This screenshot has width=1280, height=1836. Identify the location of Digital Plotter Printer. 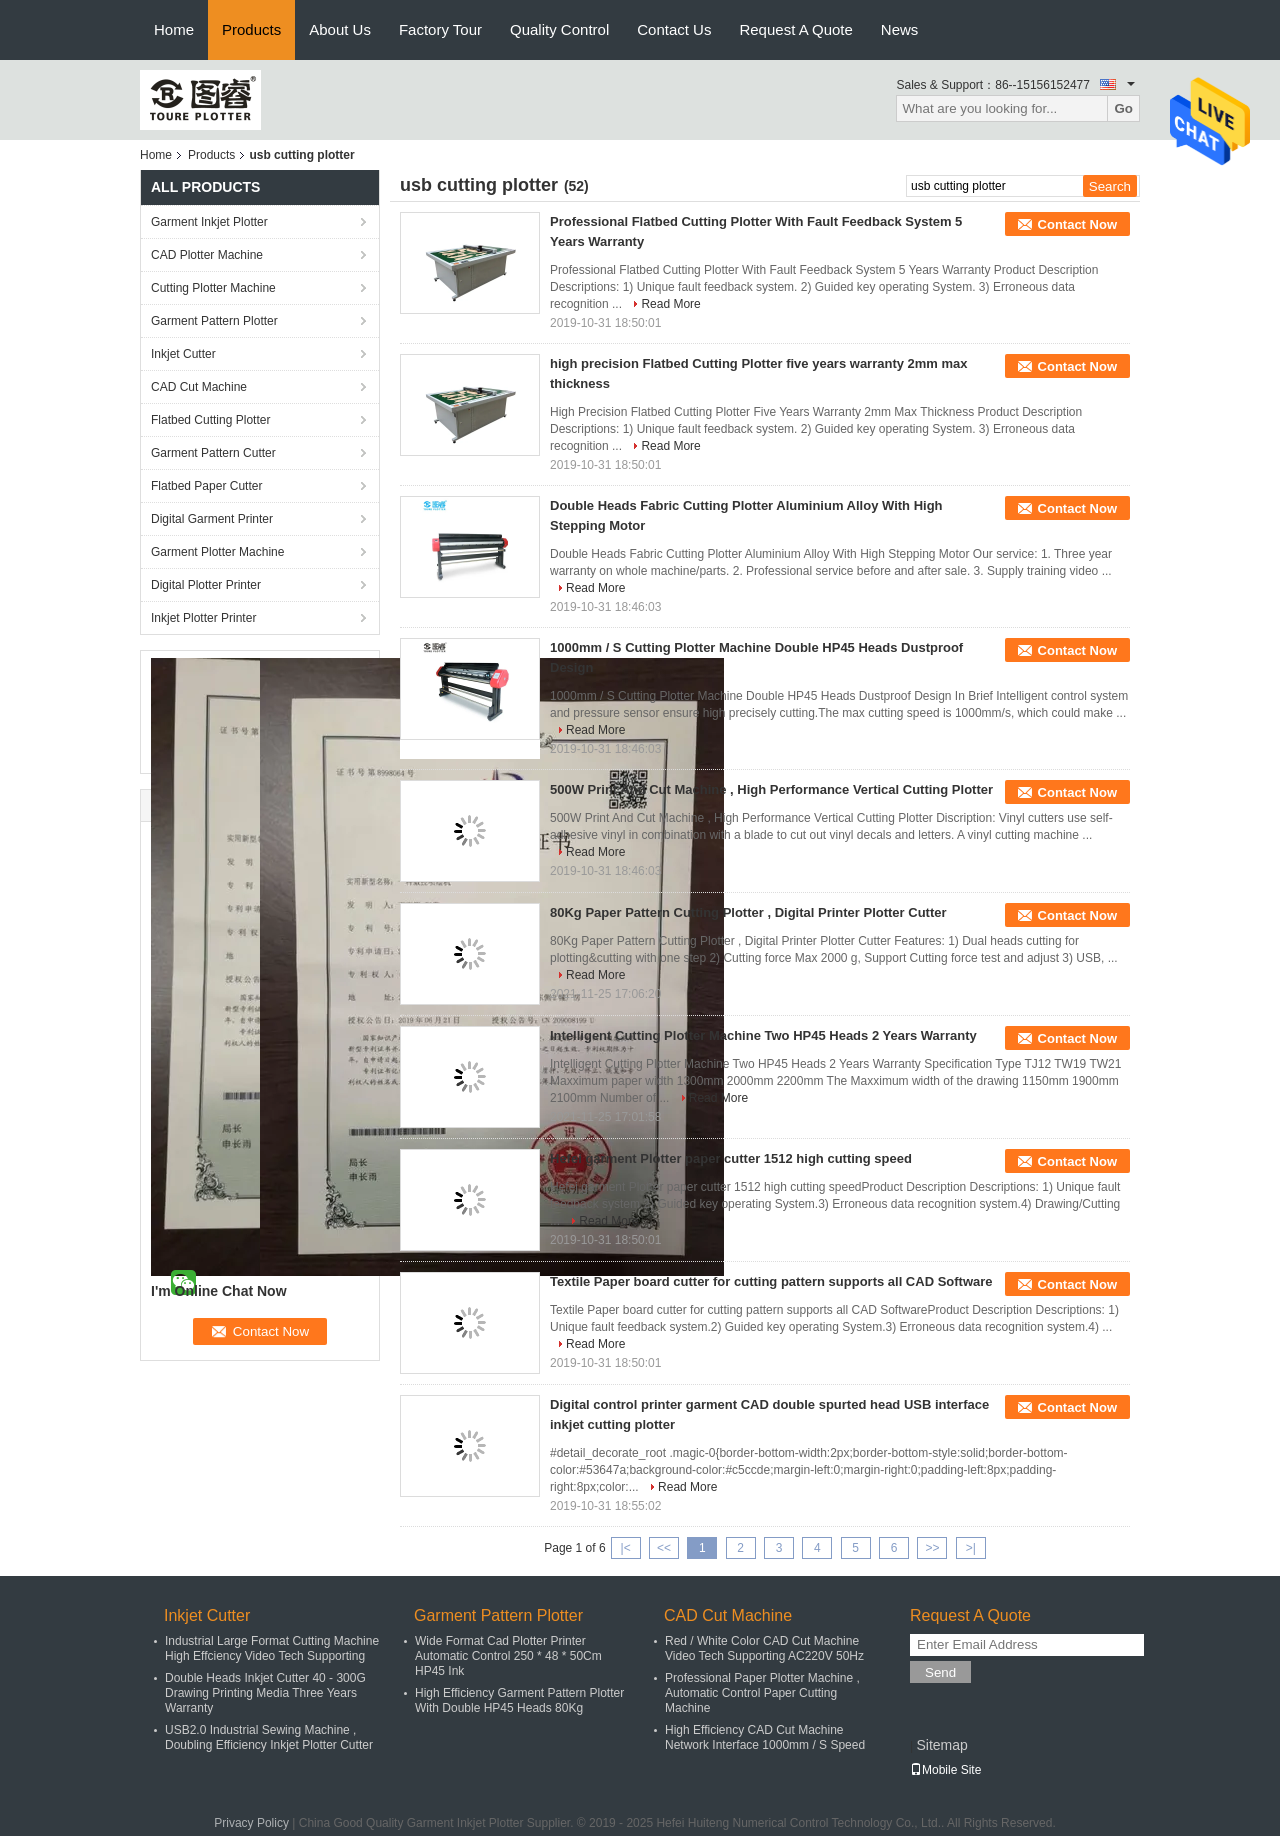
(206, 585).